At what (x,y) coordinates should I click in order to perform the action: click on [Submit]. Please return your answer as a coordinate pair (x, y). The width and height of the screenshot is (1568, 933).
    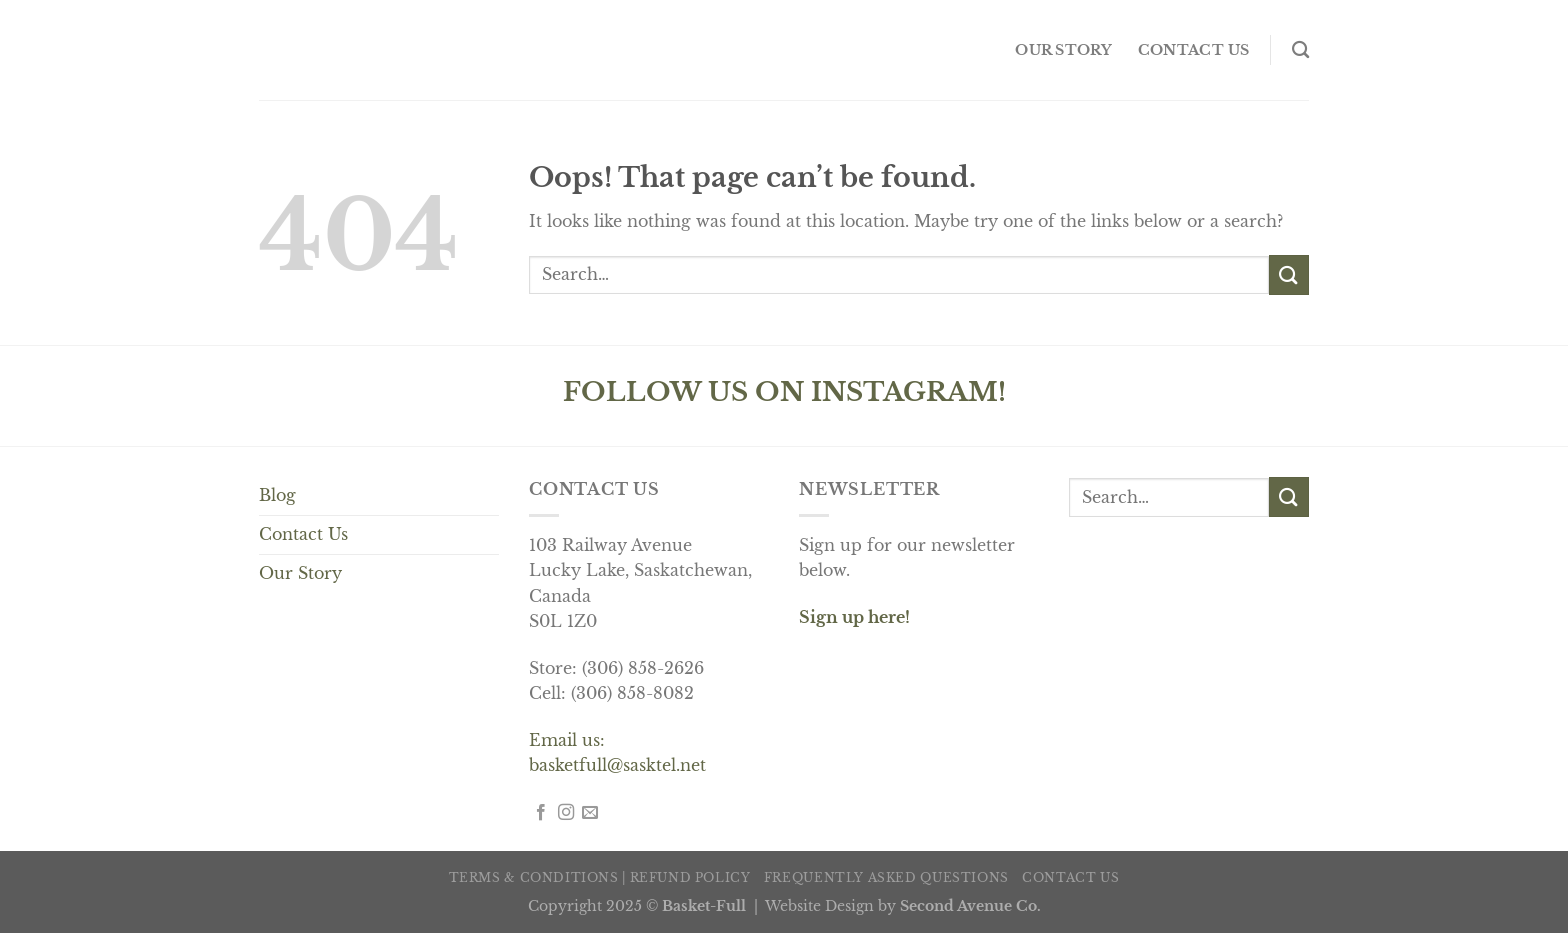
    Looking at the image, I should click on (1289, 274).